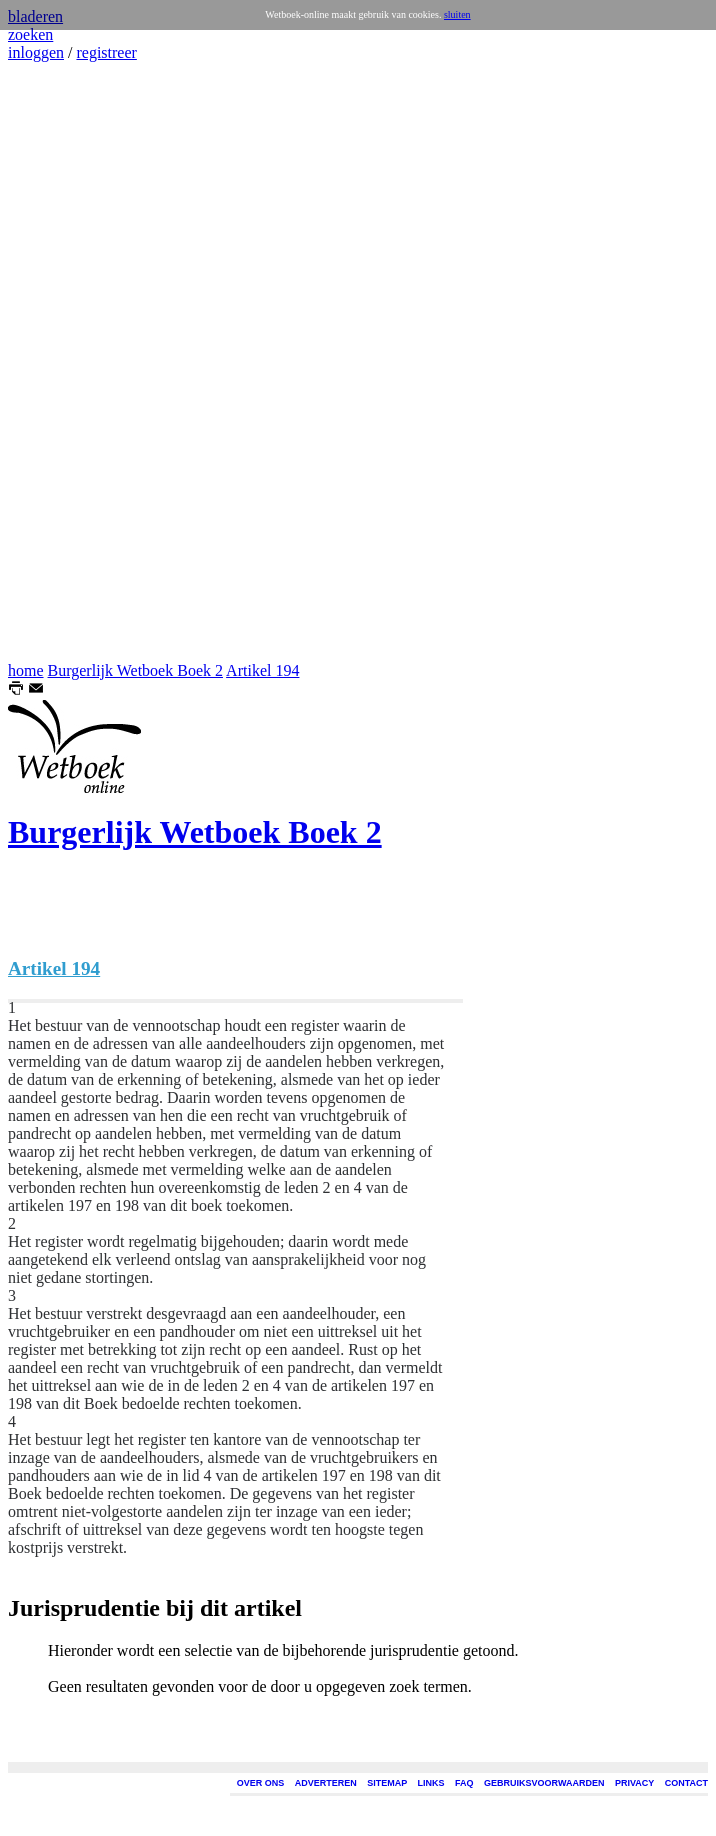 The height and width of the screenshot is (1836, 716). What do you see at coordinates (36, 52) in the screenshot?
I see `inloggen` at bounding box center [36, 52].